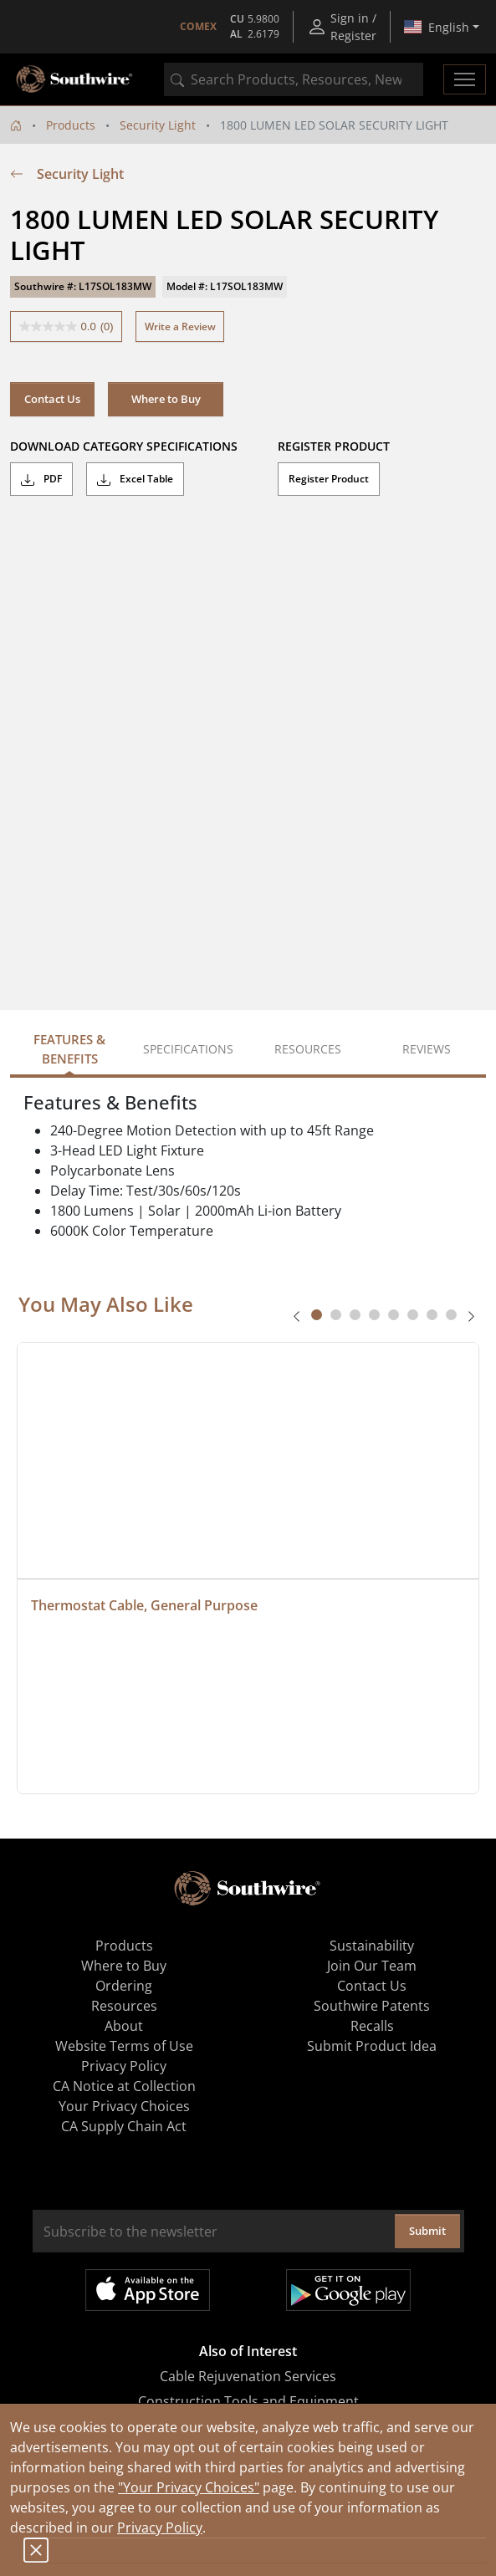 The height and width of the screenshot is (2576, 496). What do you see at coordinates (158, 125) in the screenshot?
I see `Security Light` at bounding box center [158, 125].